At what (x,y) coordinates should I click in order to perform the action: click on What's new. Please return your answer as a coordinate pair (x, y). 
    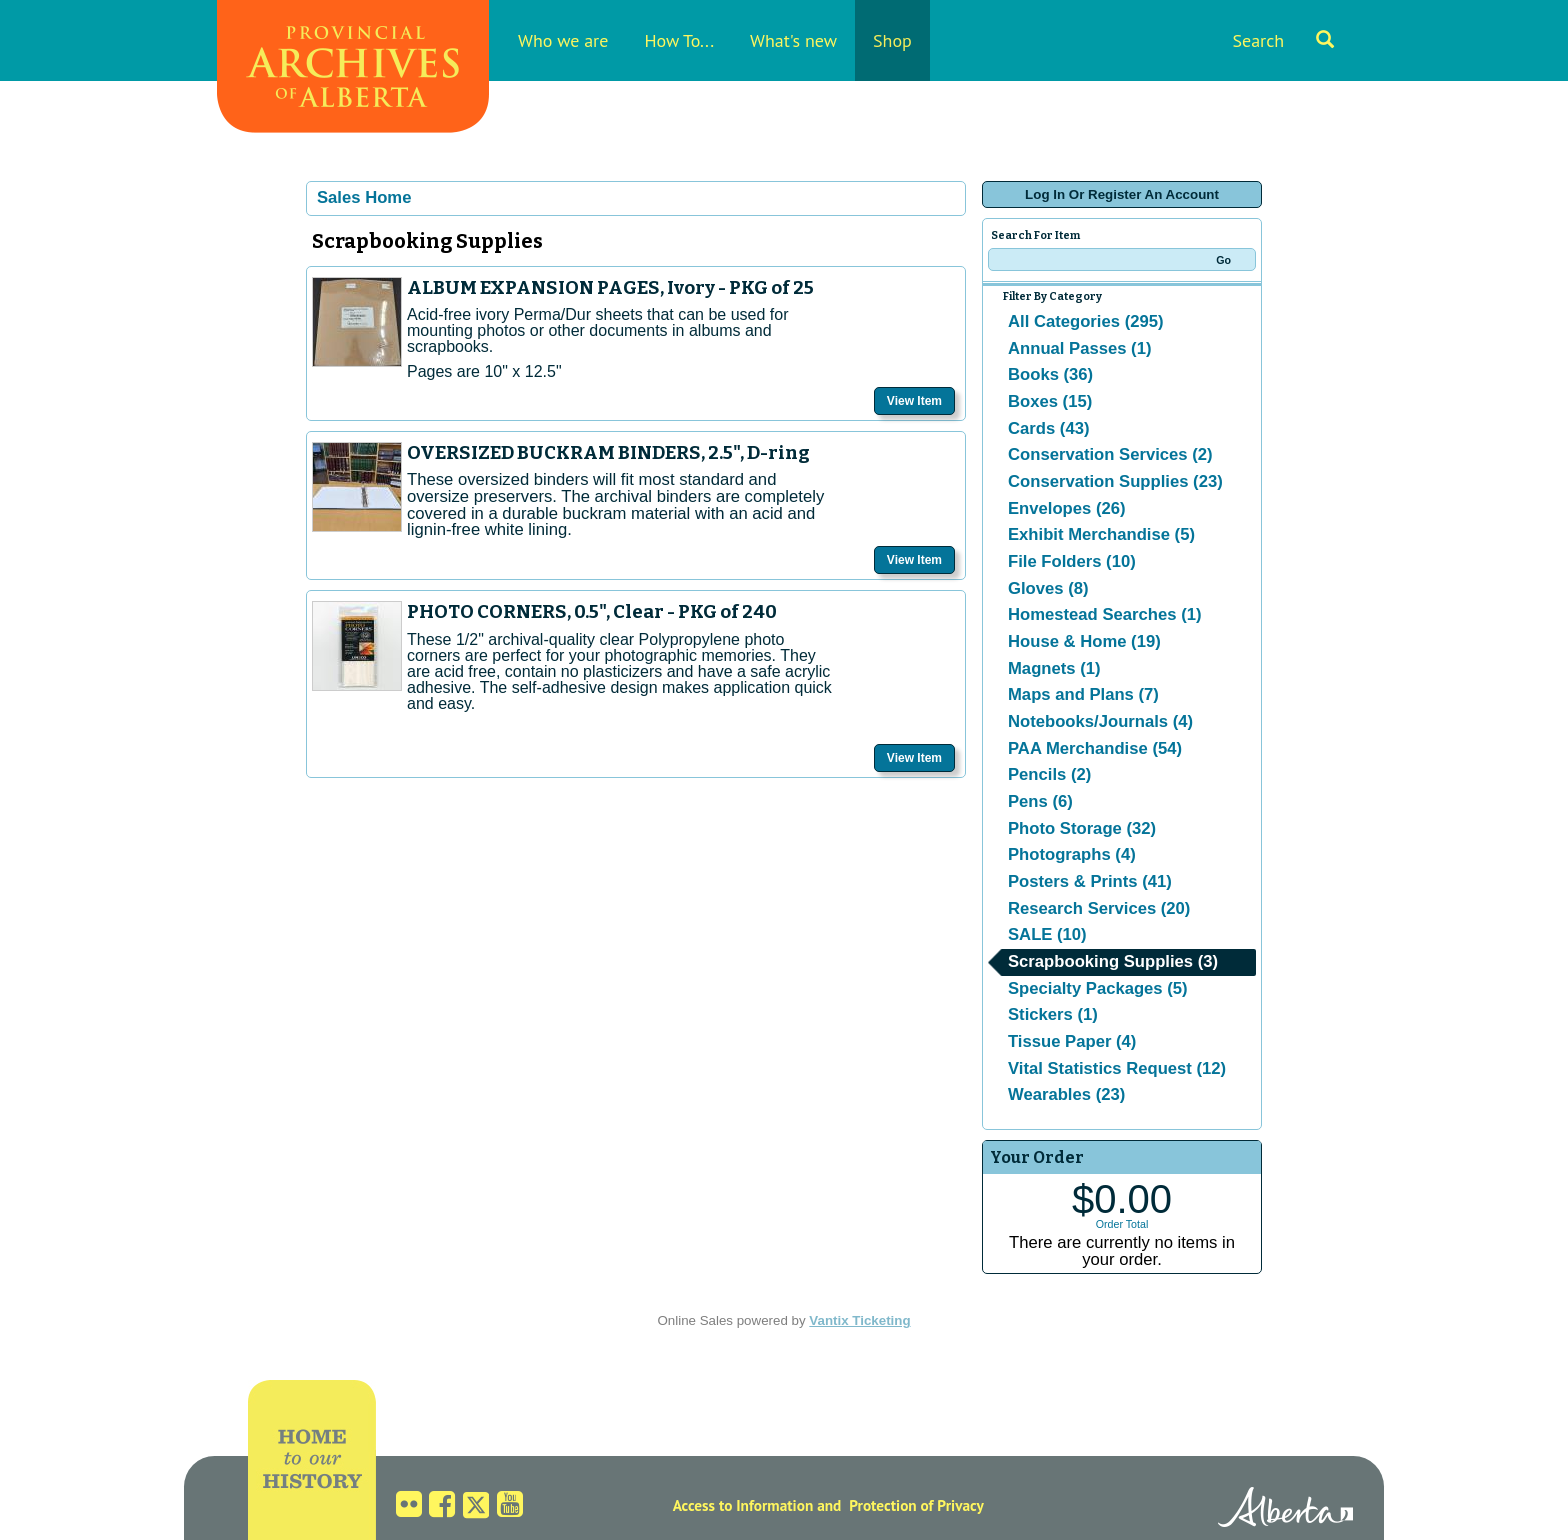
    Looking at the image, I should click on (793, 40).